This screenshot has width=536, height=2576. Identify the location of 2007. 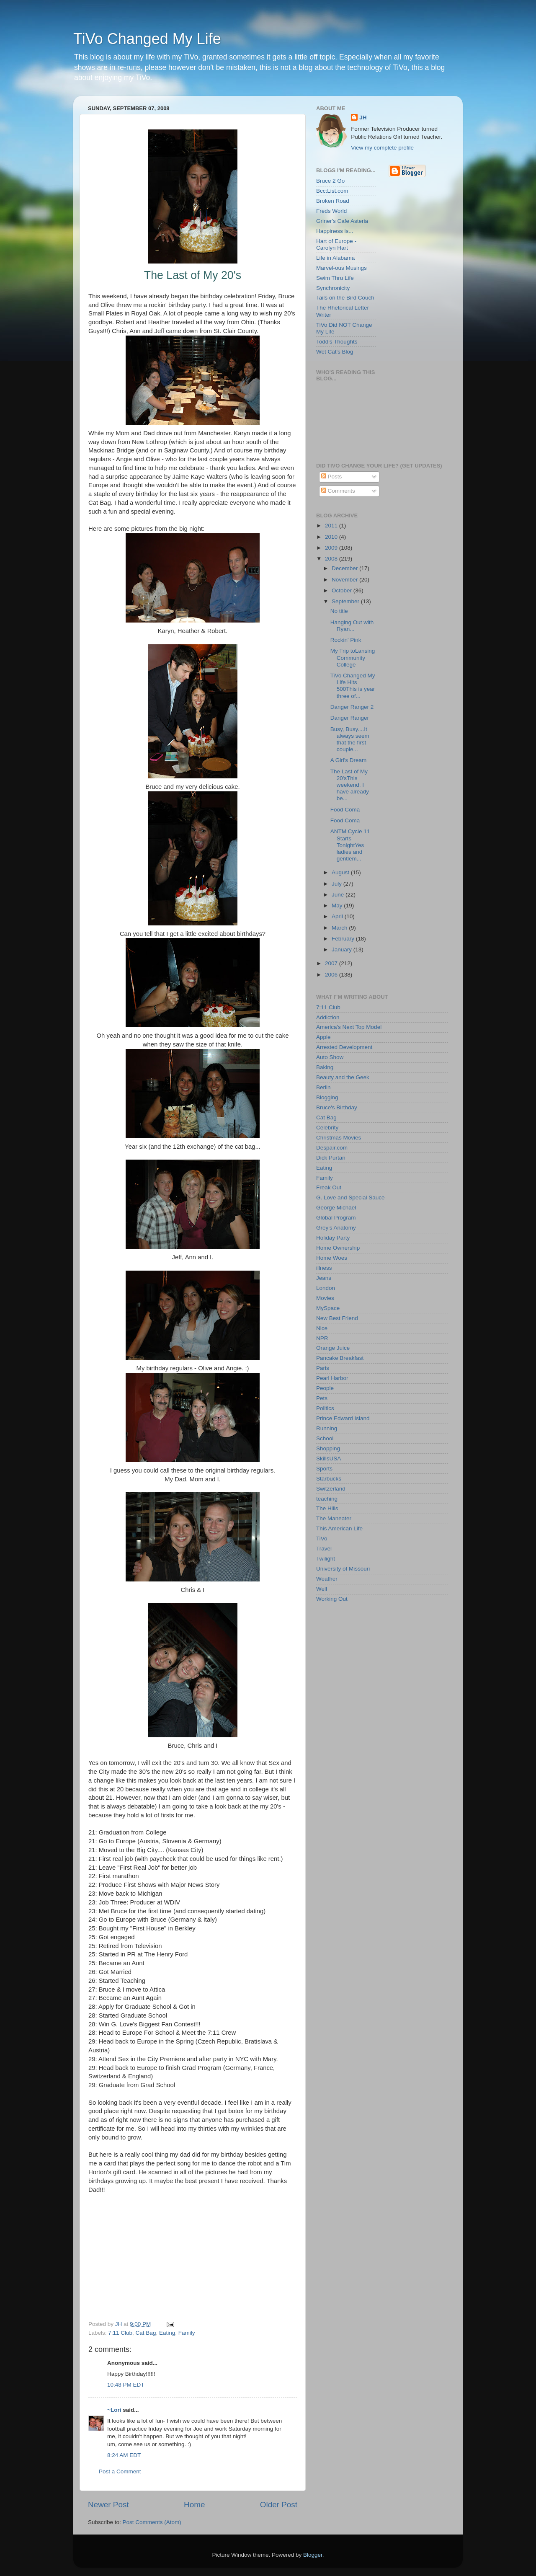
(332, 963).